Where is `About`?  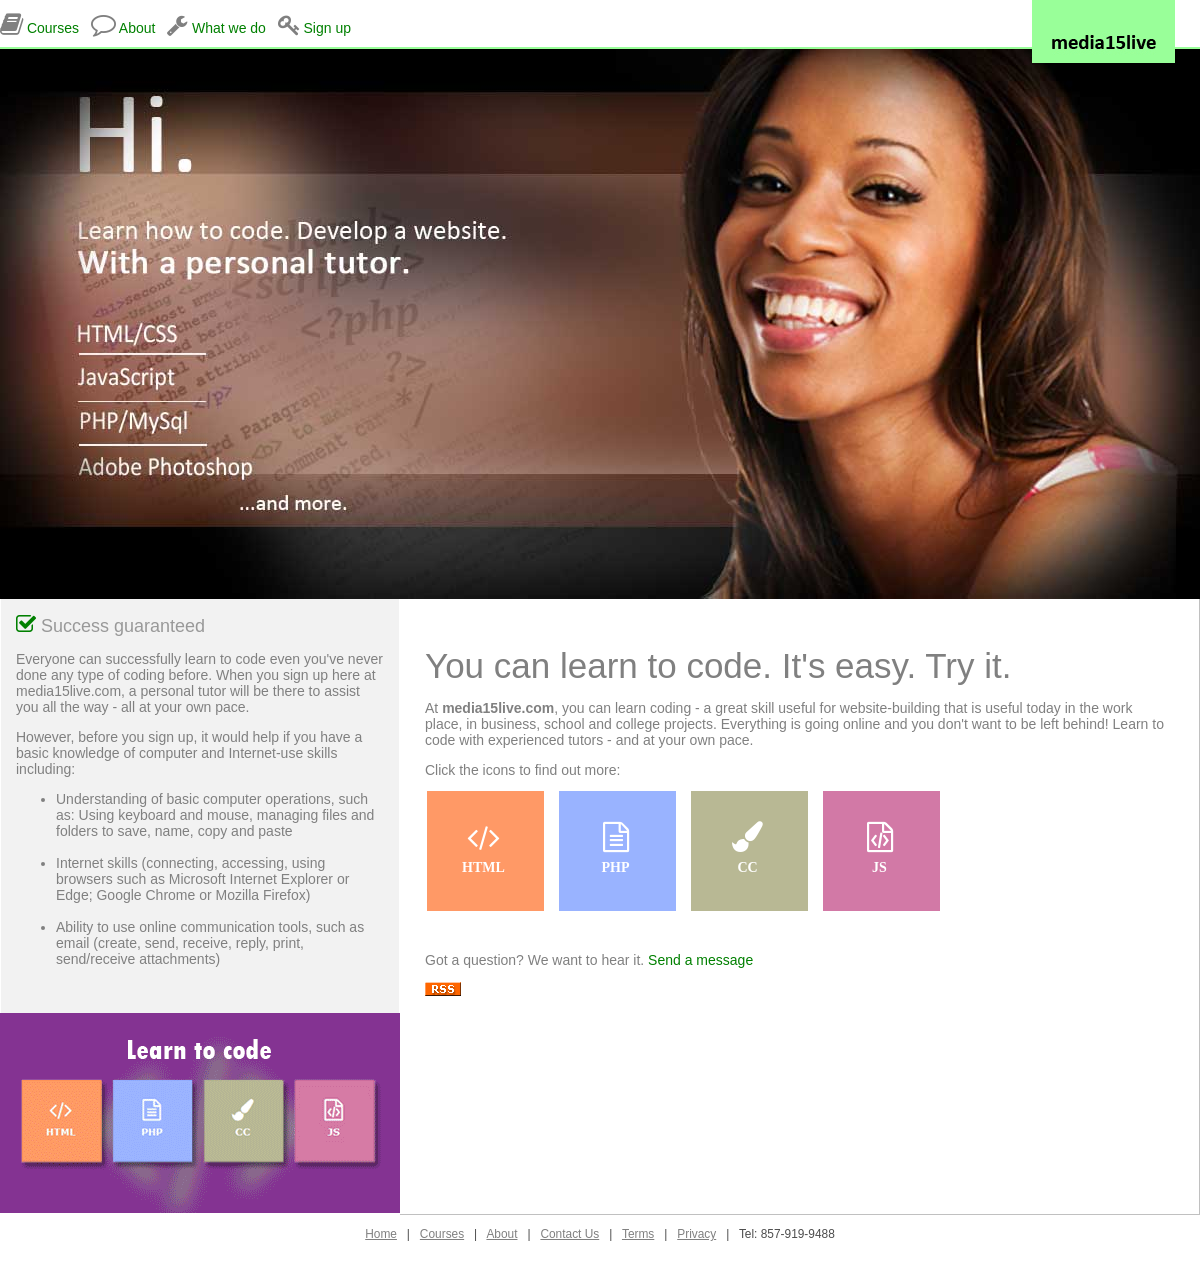 About is located at coordinates (137, 28).